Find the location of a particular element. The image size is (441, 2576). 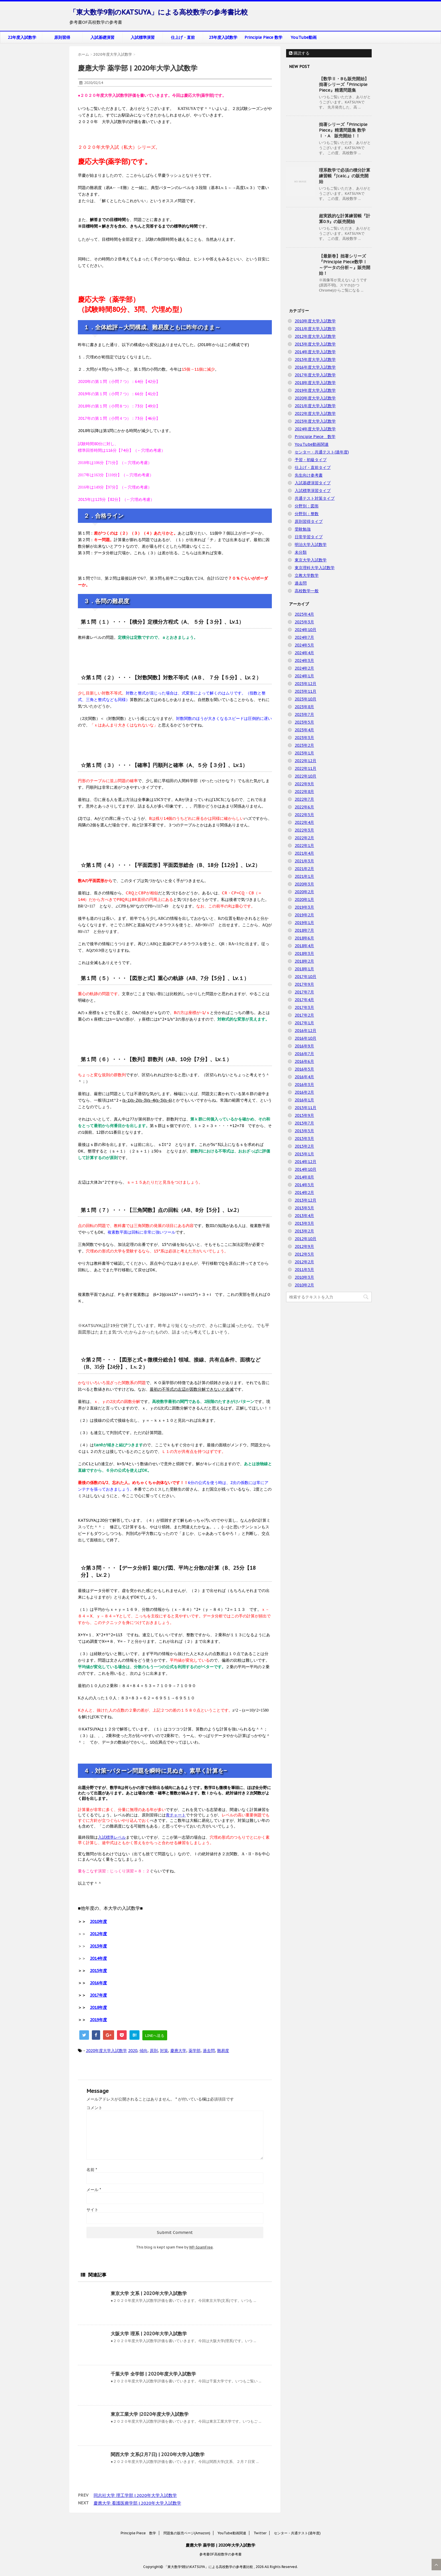

過去問 is located at coordinates (209, 2050).